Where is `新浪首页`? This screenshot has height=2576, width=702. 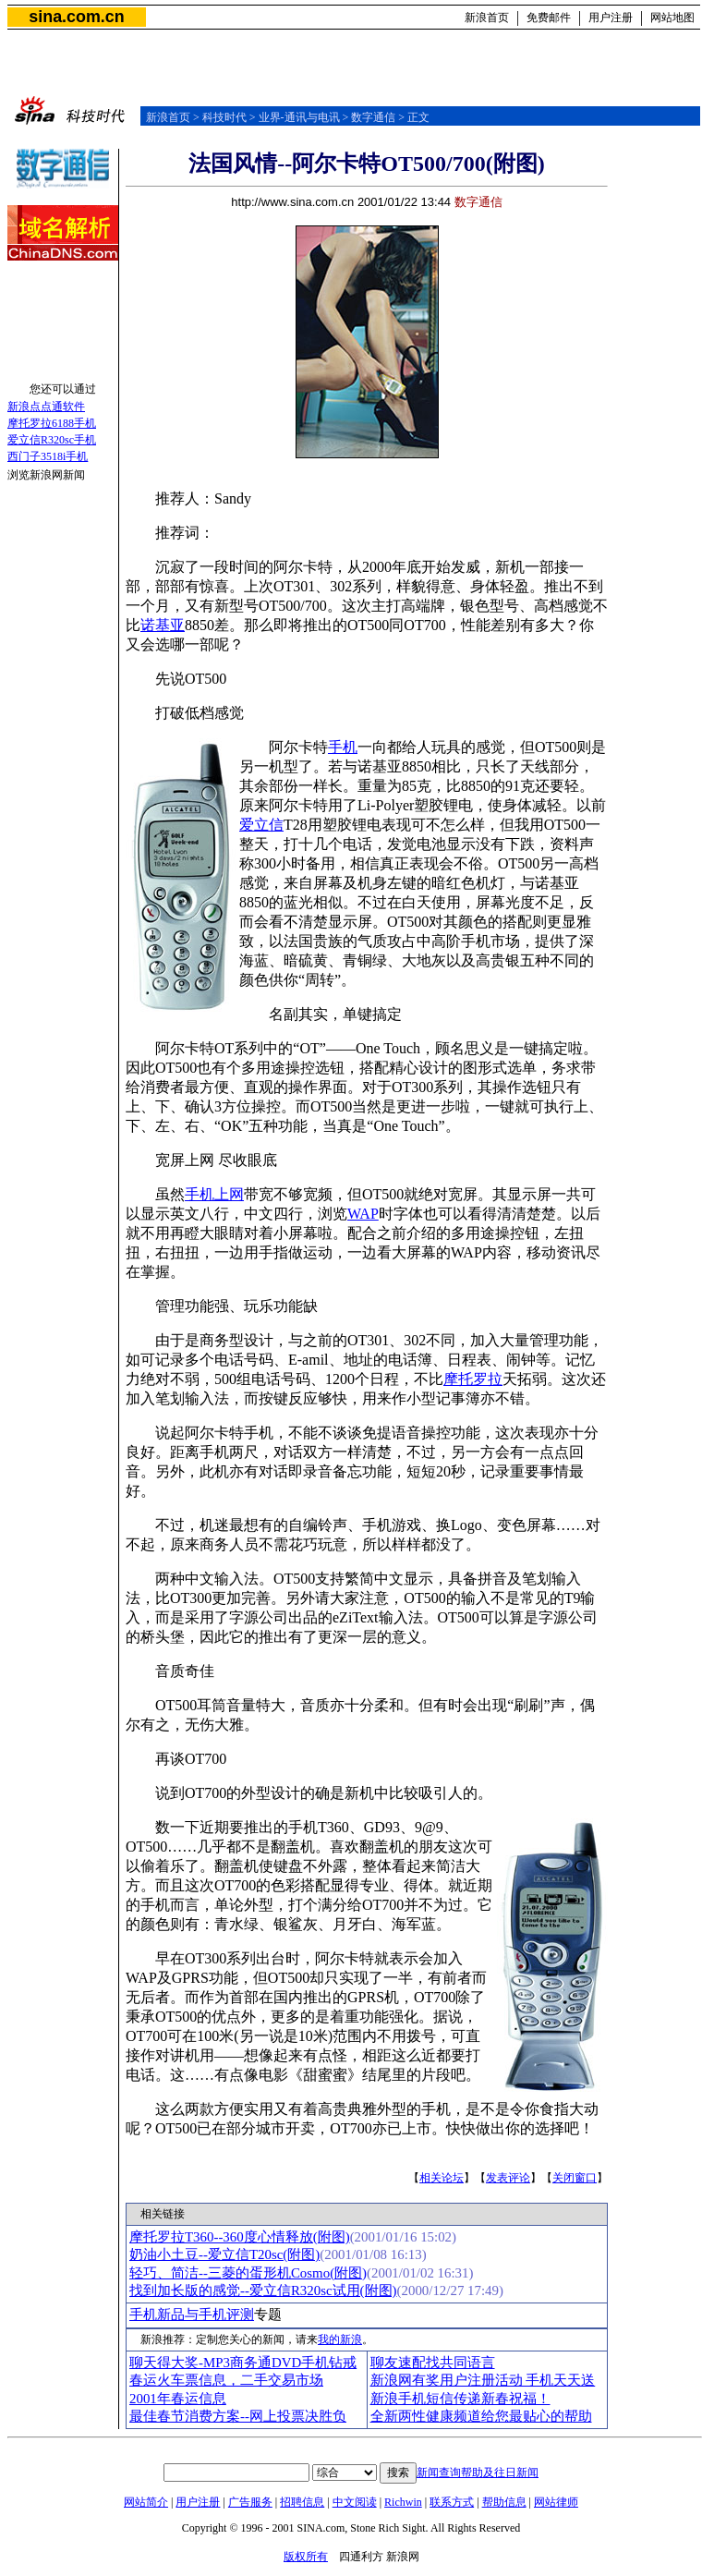
新浪首页 is located at coordinates (487, 17).